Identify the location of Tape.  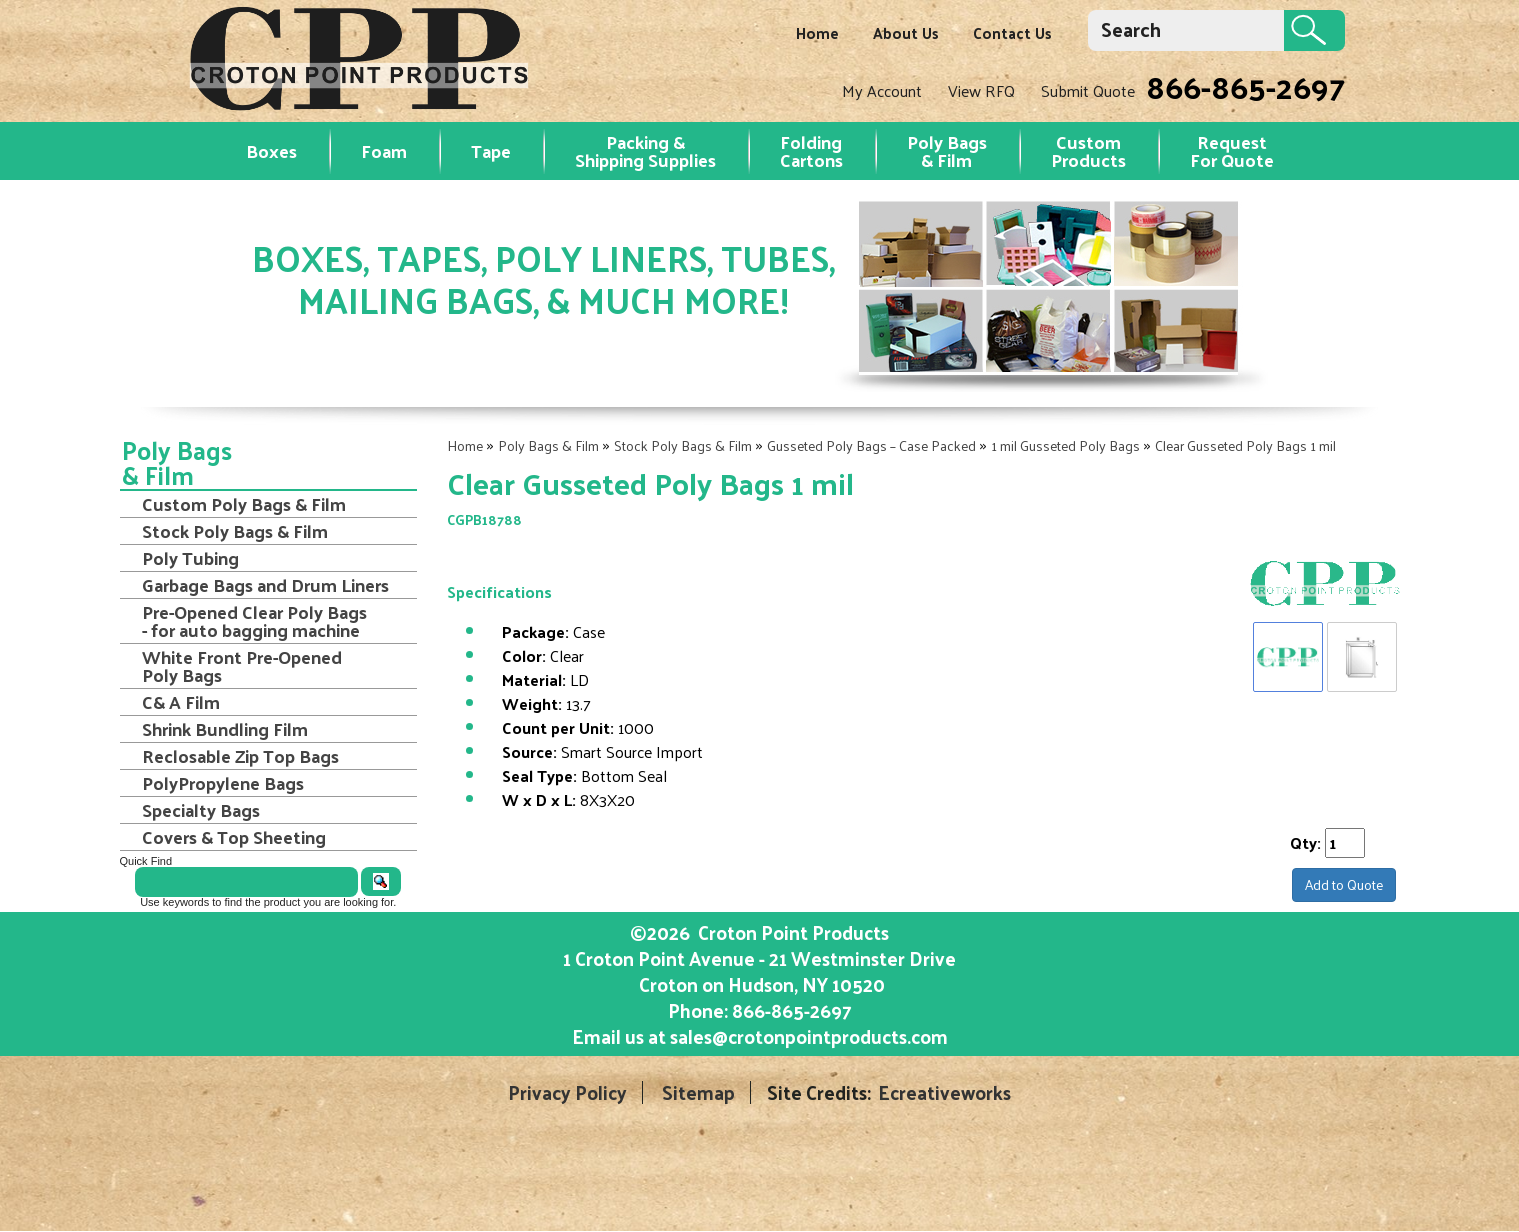
(491, 150).